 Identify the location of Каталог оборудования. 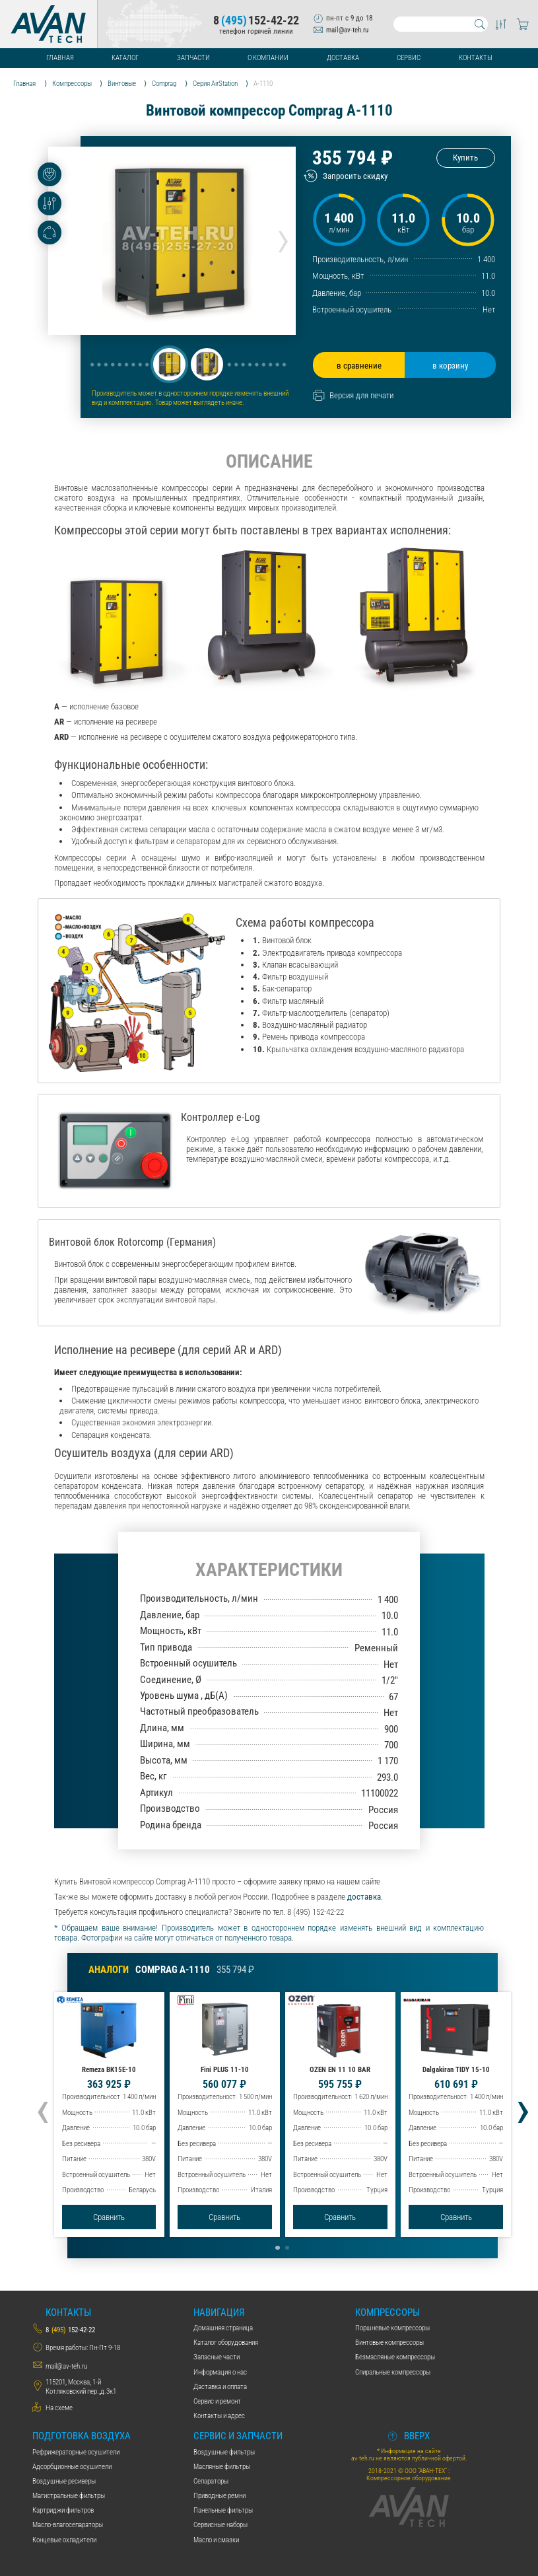
(225, 2342).